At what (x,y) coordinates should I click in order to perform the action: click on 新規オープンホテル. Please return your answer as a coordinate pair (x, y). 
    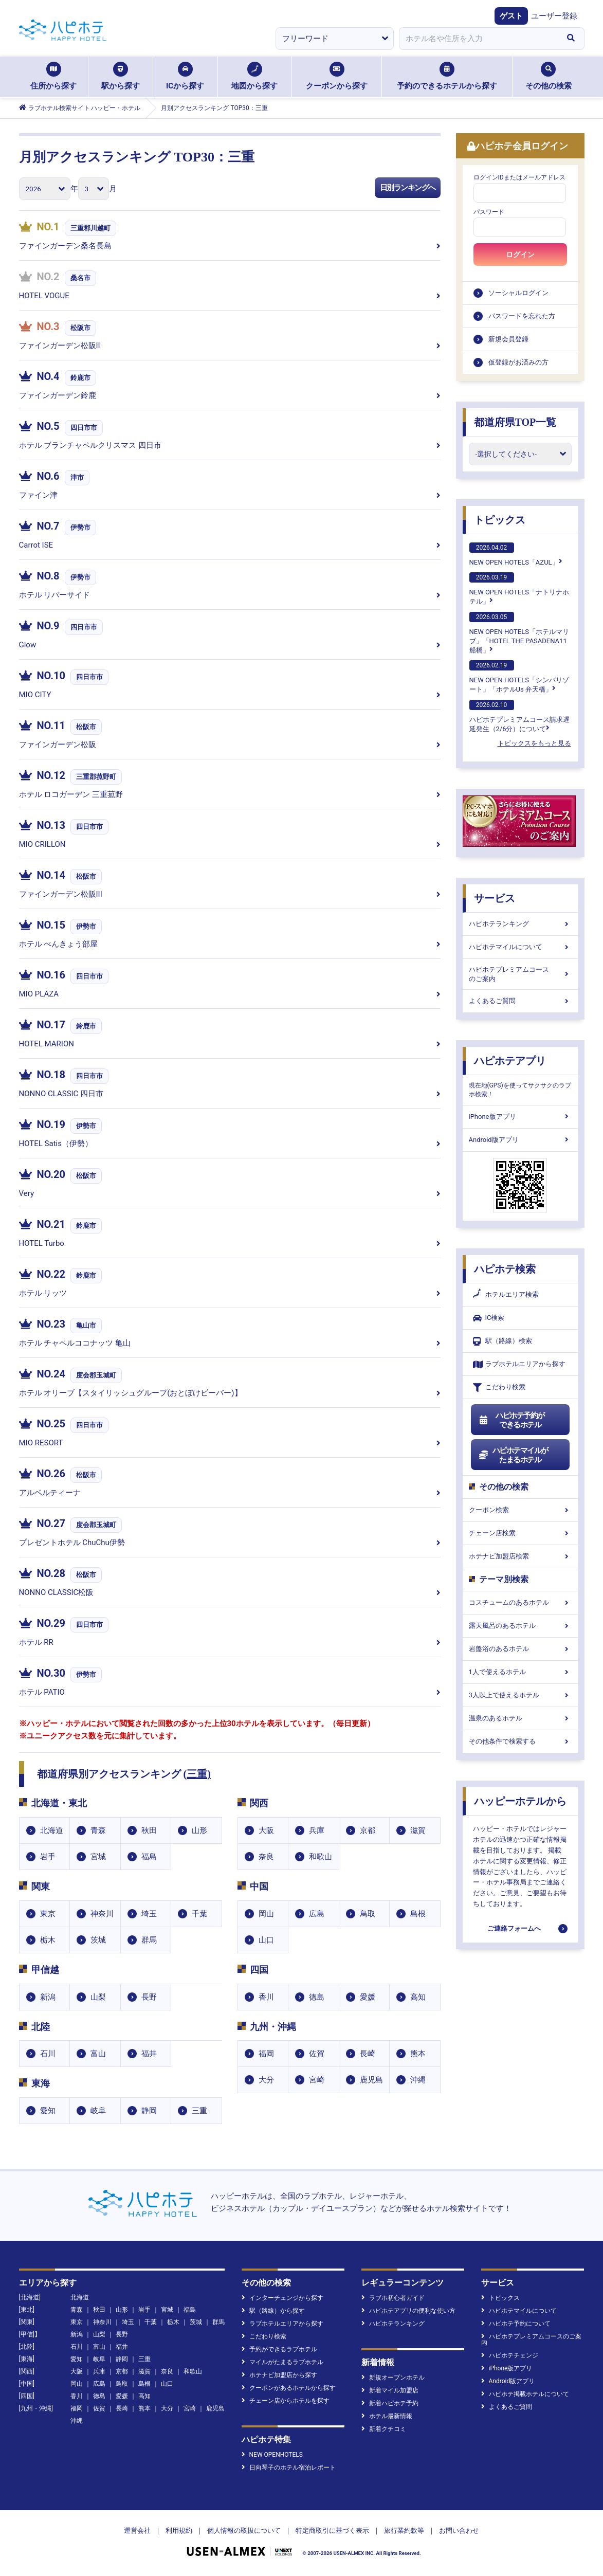
    Looking at the image, I should click on (393, 2377).